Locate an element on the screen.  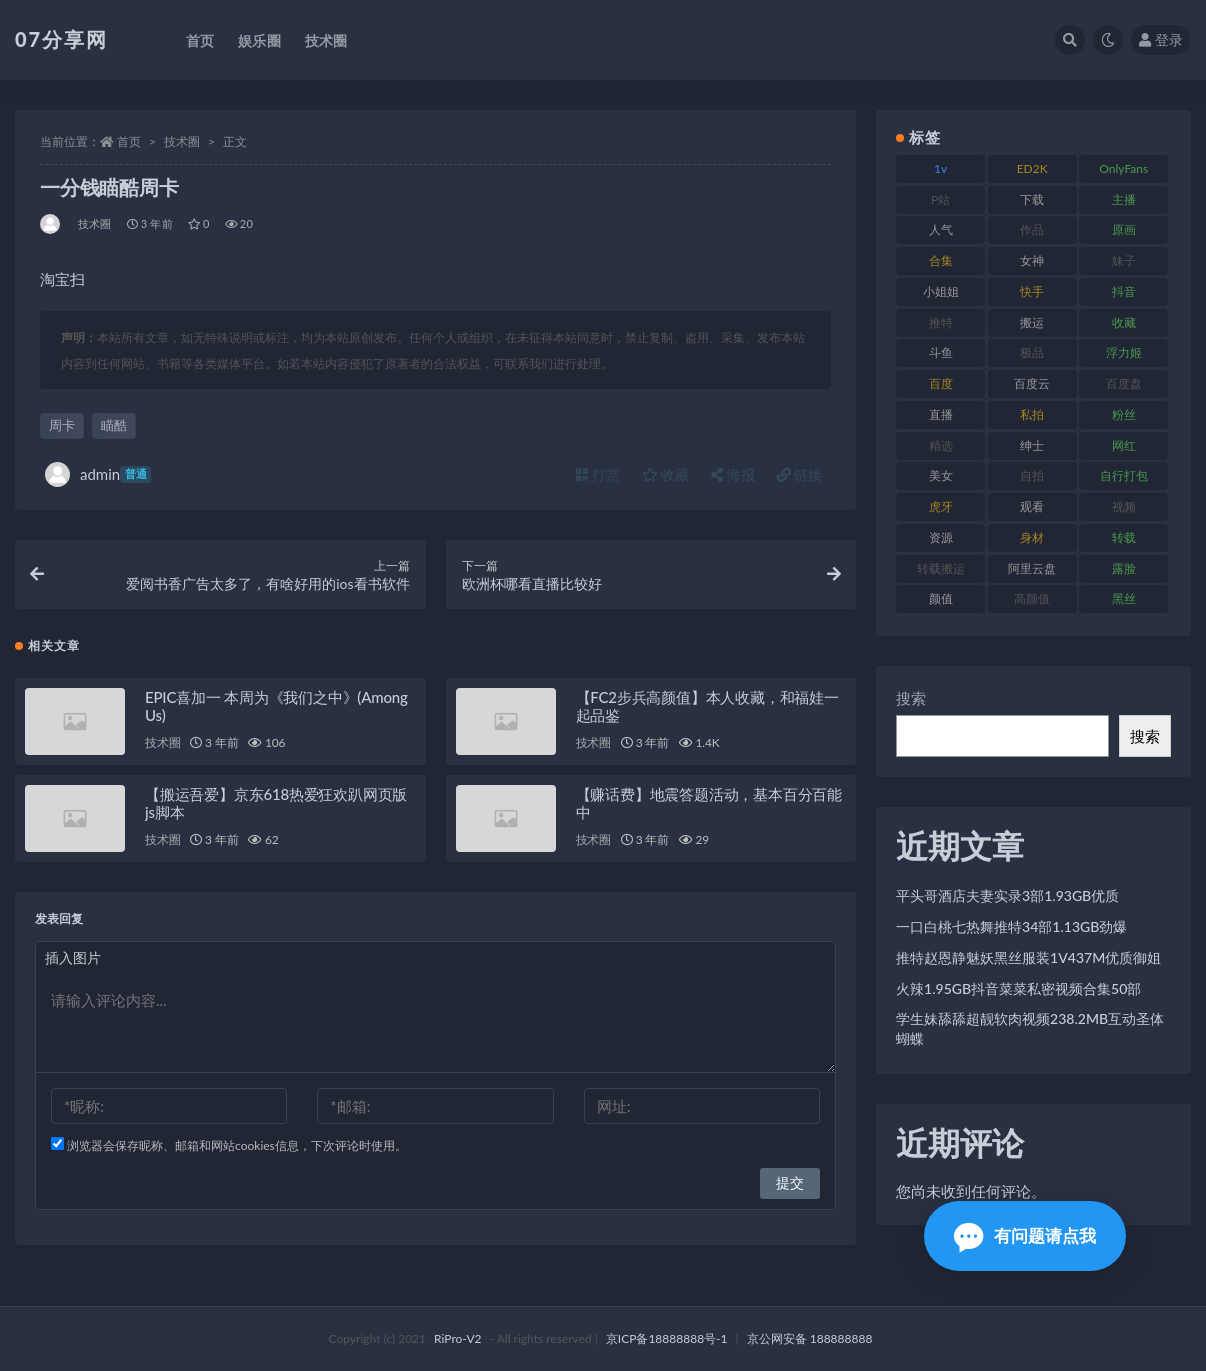
登录 is located at coordinates (1161, 39).